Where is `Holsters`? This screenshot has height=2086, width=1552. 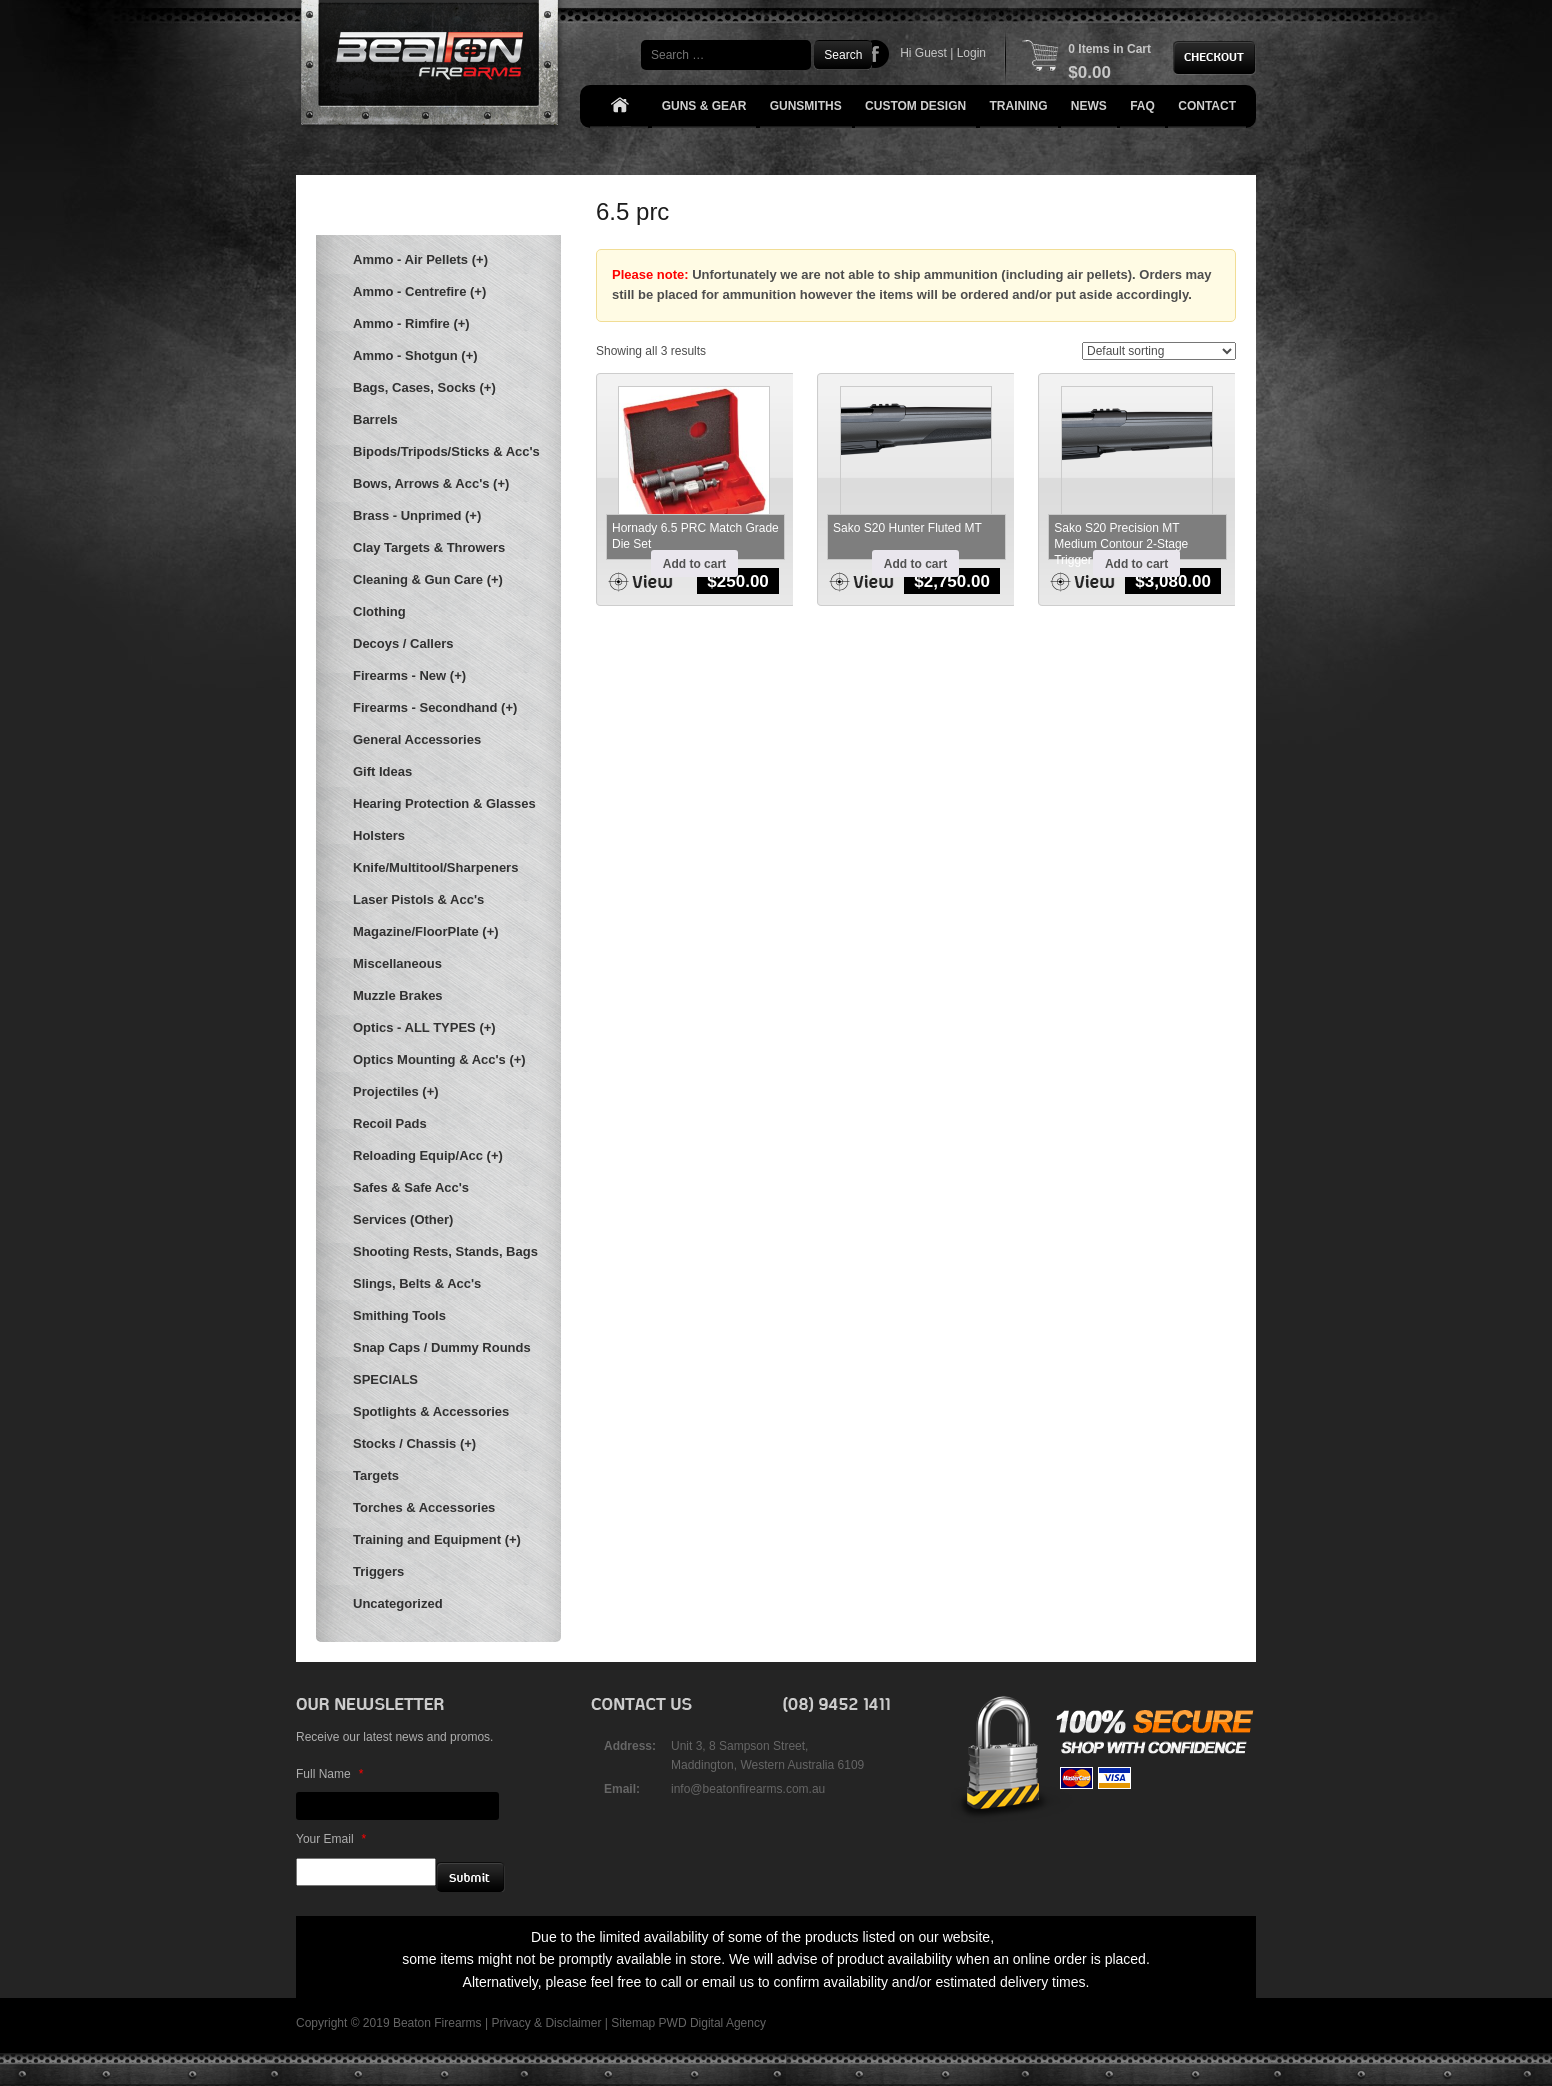
Holsters is located at coordinates (379, 835).